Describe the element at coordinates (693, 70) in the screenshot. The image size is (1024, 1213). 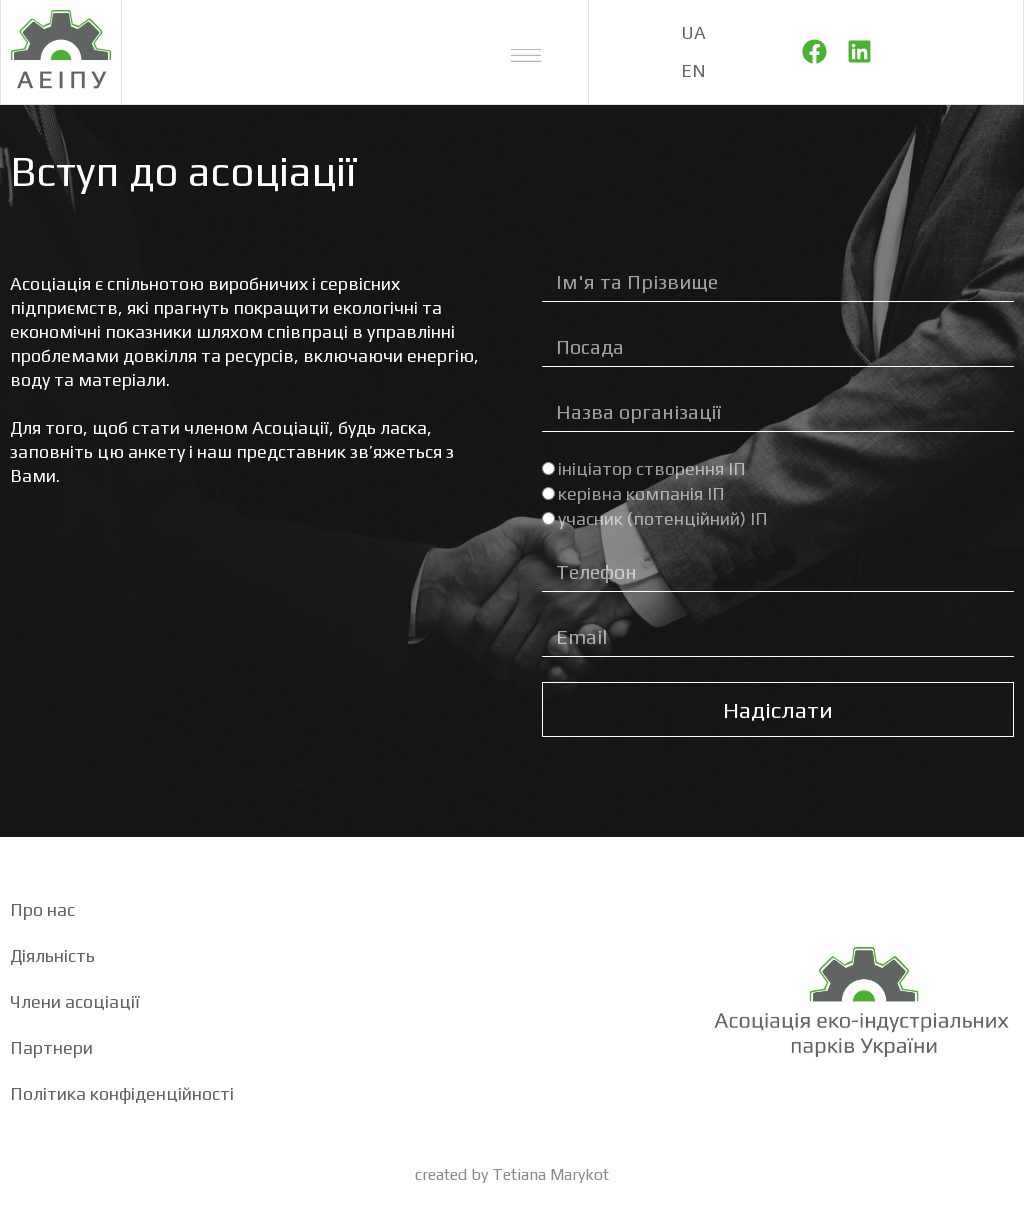
I see `EN` at that location.